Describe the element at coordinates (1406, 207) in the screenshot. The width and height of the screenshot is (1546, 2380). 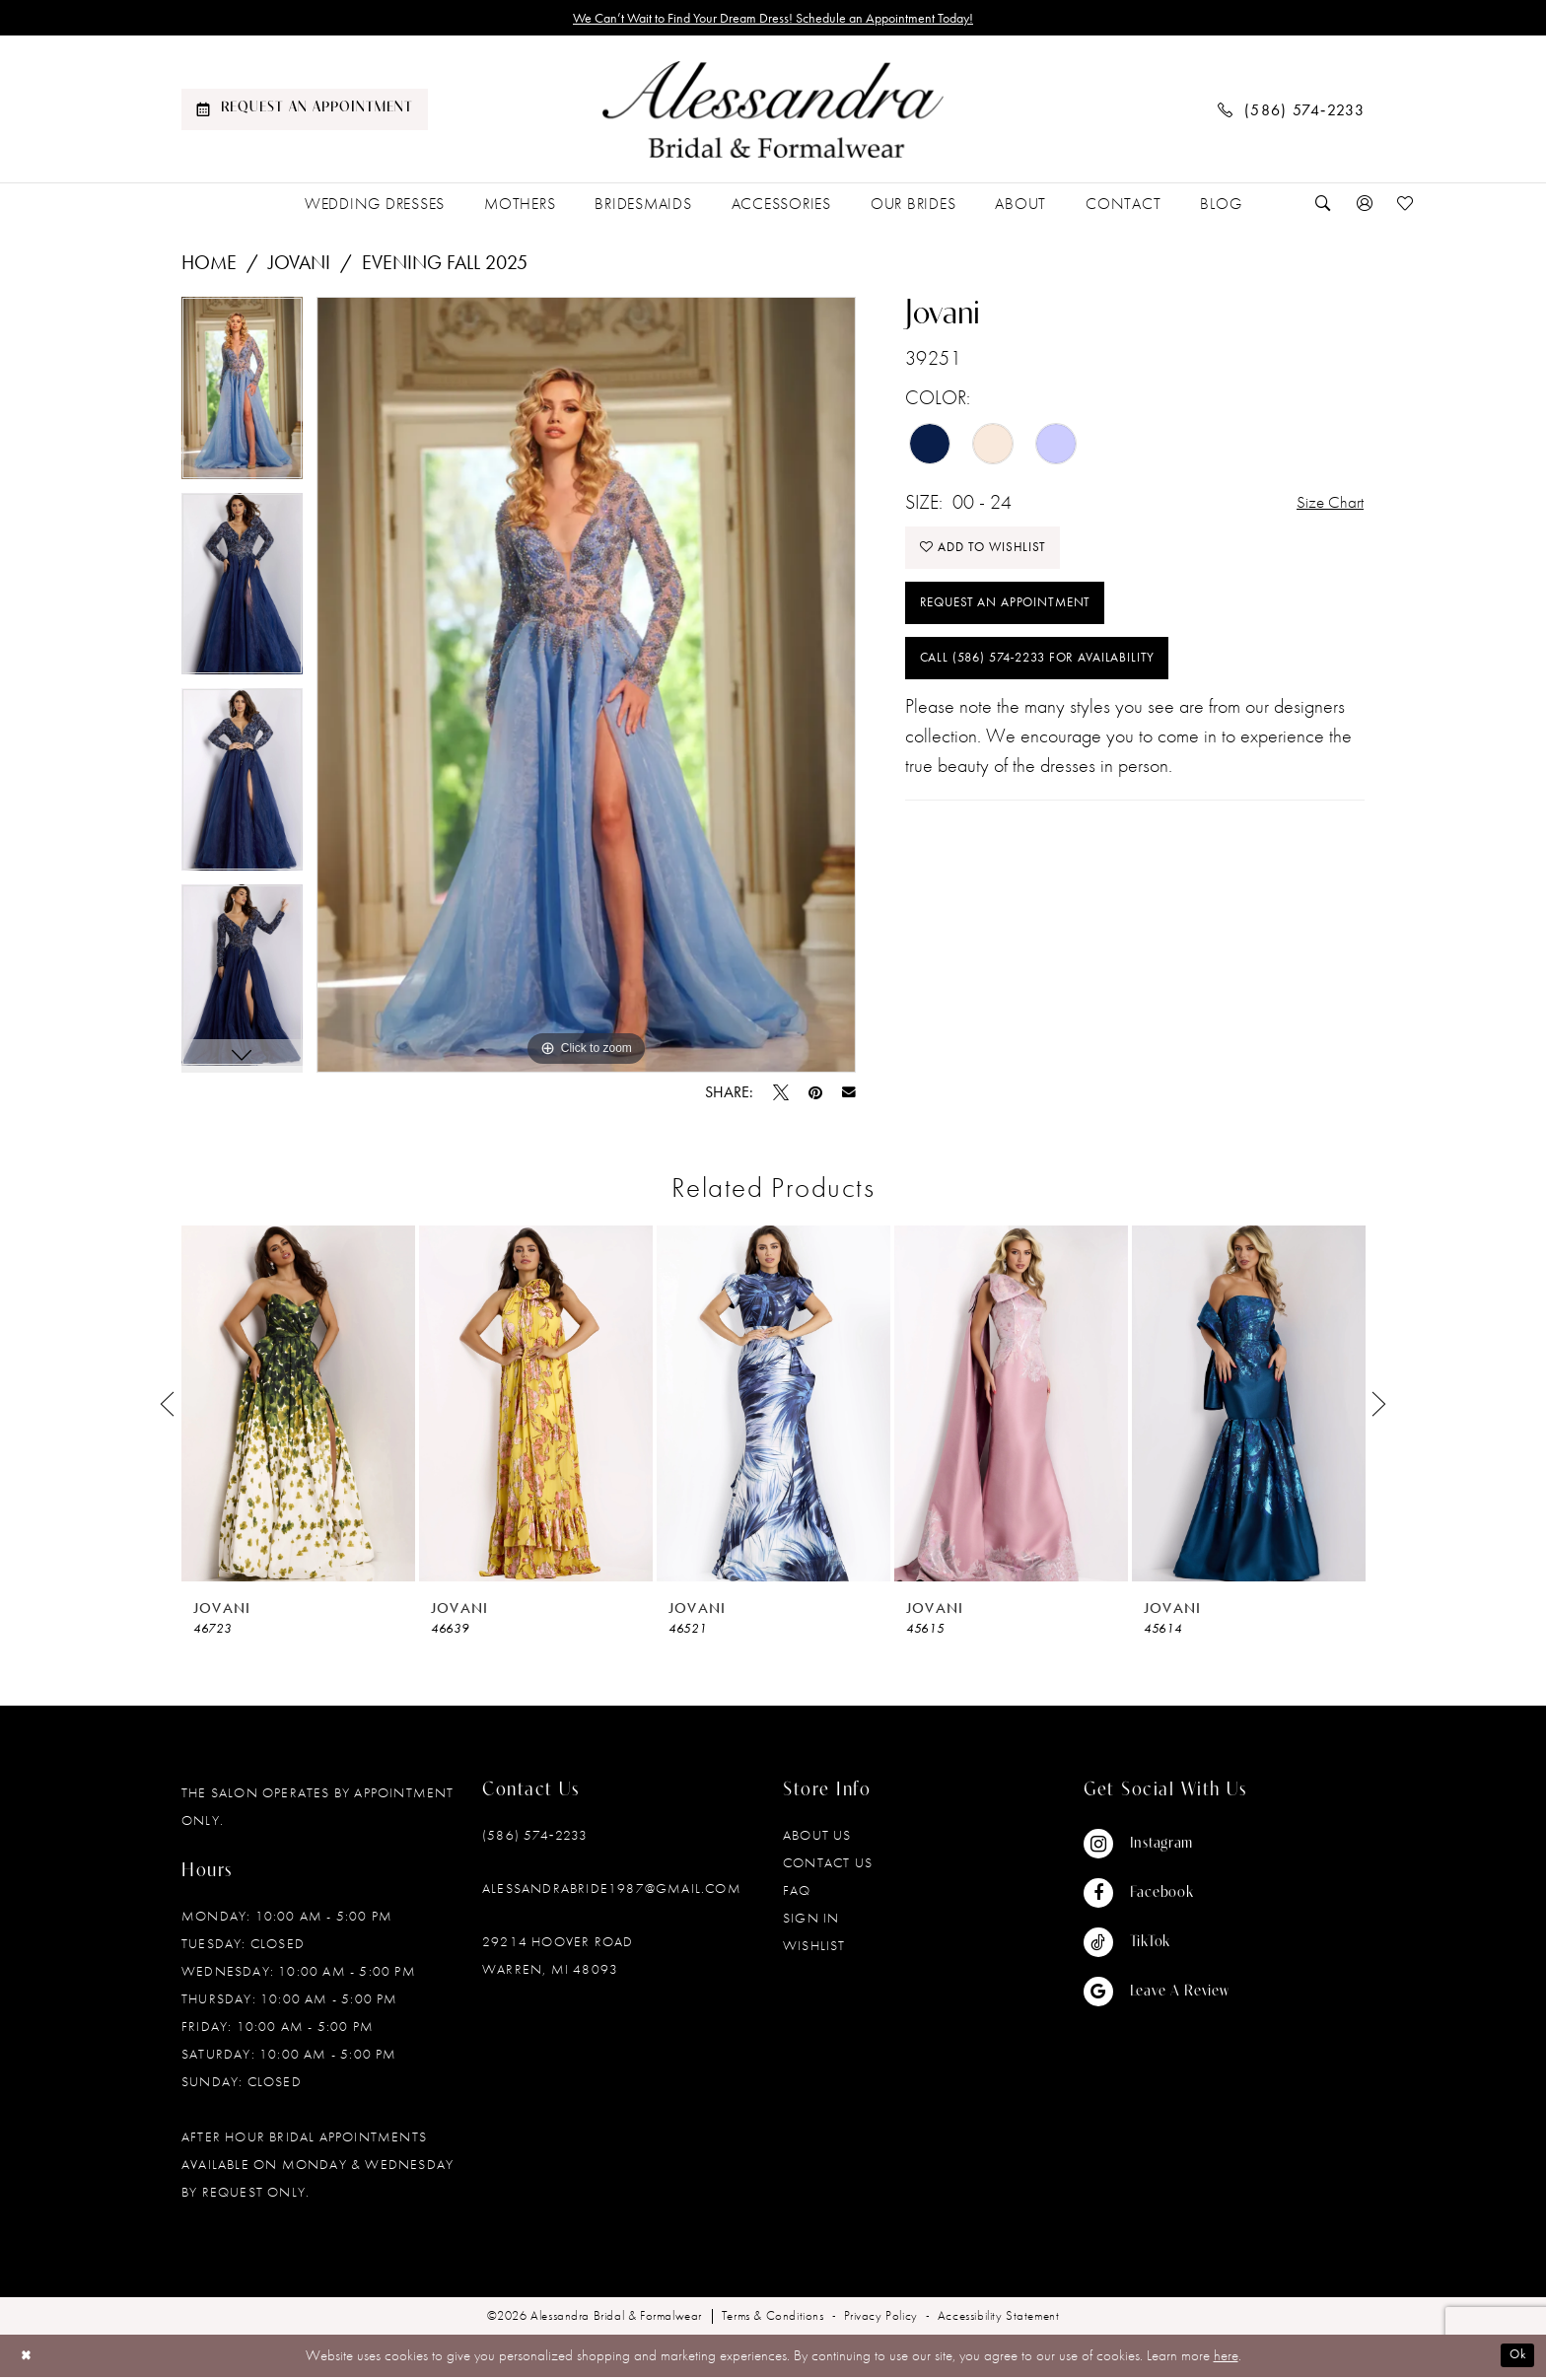
I see `[Visit Wishlist Page]` at that location.